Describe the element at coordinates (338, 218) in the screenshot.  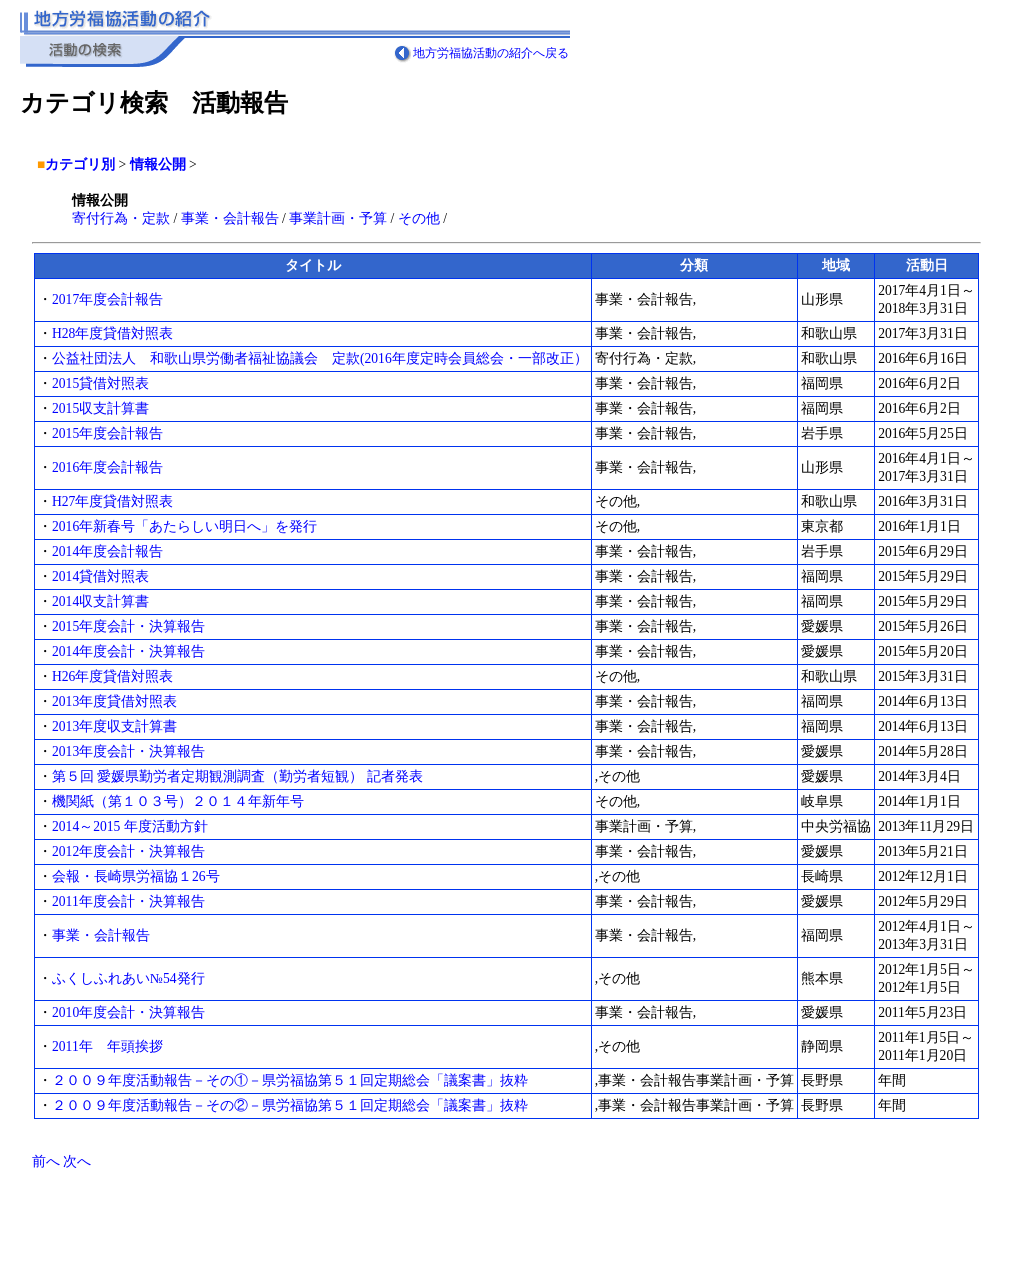
I see `事業計画・予算` at that location.